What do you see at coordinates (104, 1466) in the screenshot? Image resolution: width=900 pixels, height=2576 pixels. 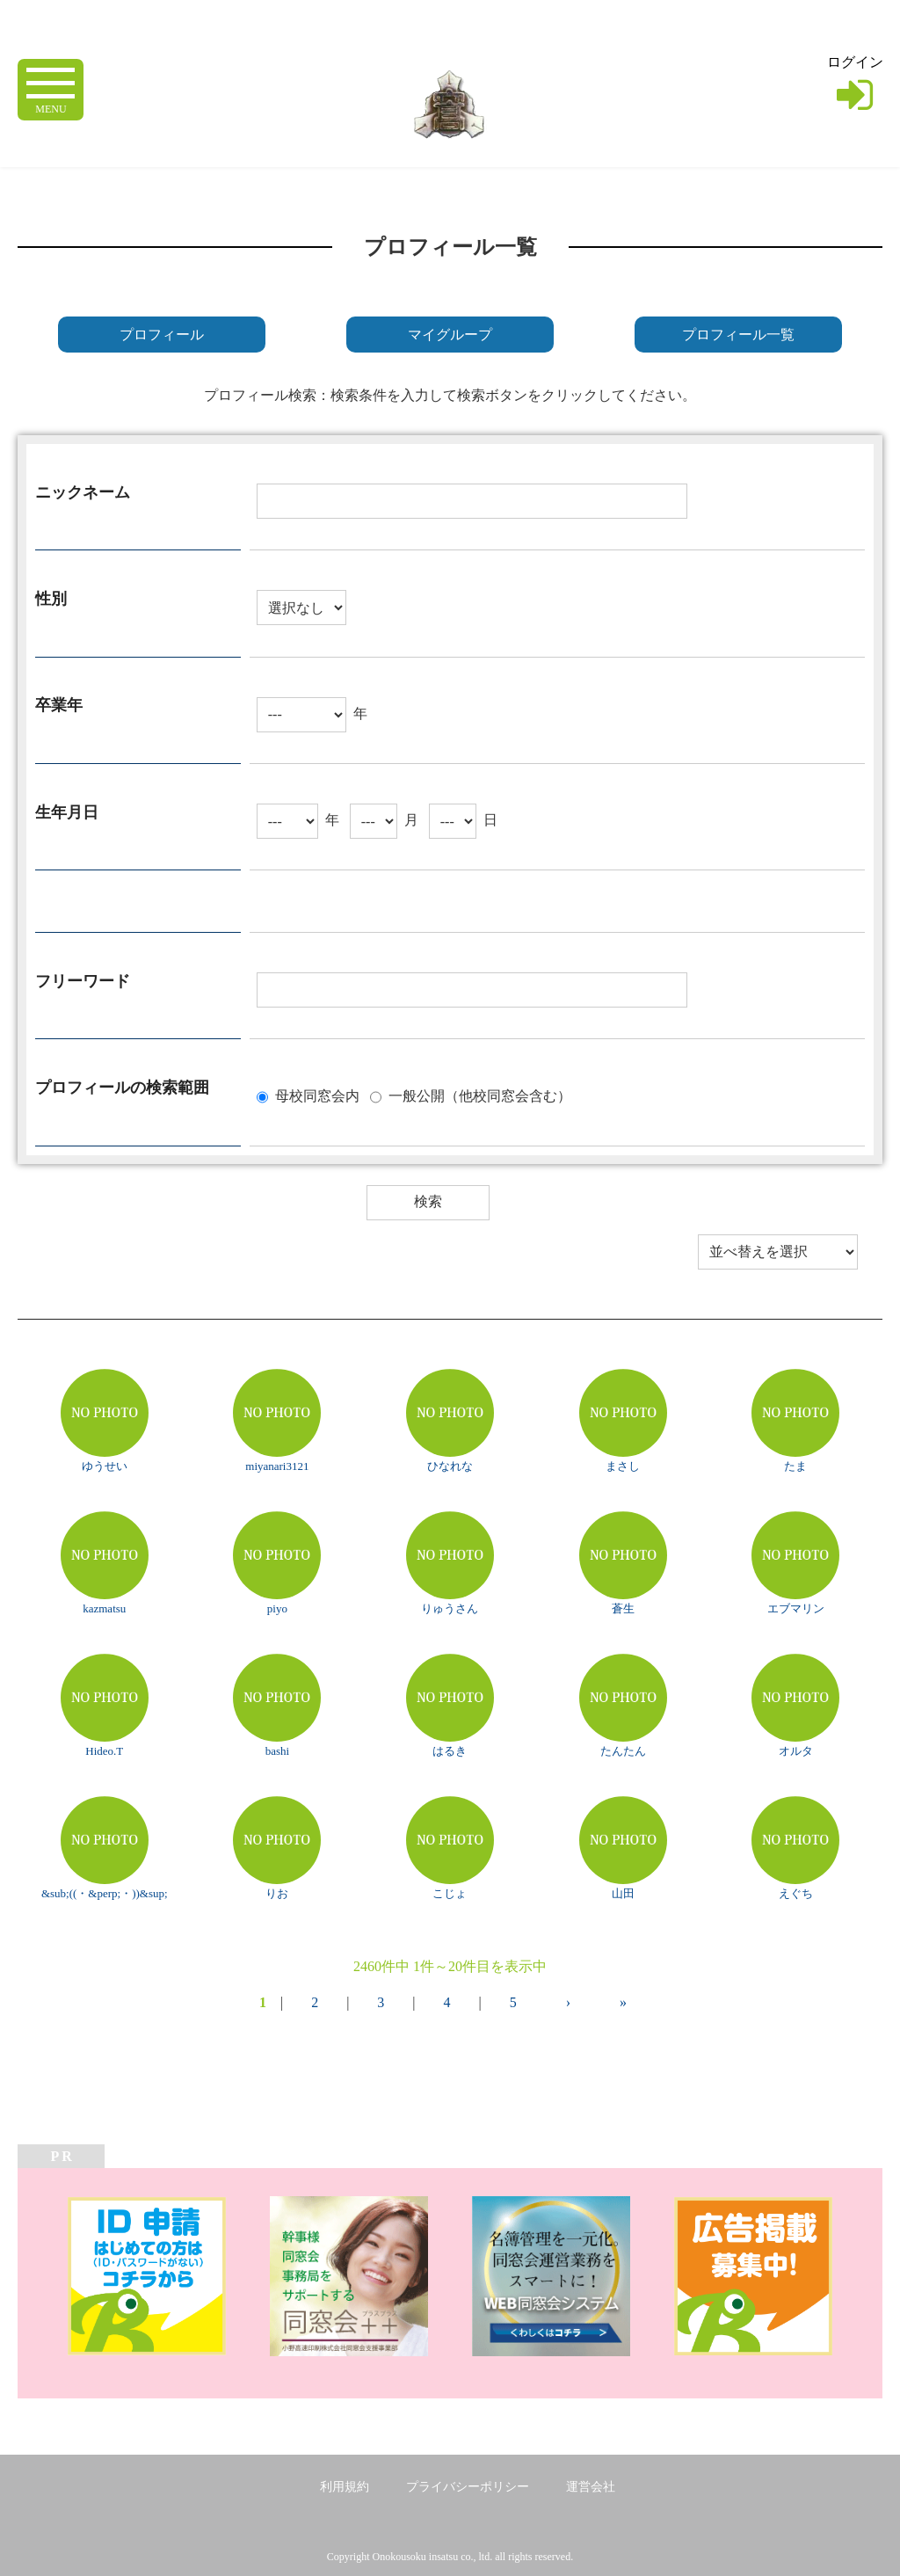 I see `ゆうせい` at bounding box center [104, 1466].